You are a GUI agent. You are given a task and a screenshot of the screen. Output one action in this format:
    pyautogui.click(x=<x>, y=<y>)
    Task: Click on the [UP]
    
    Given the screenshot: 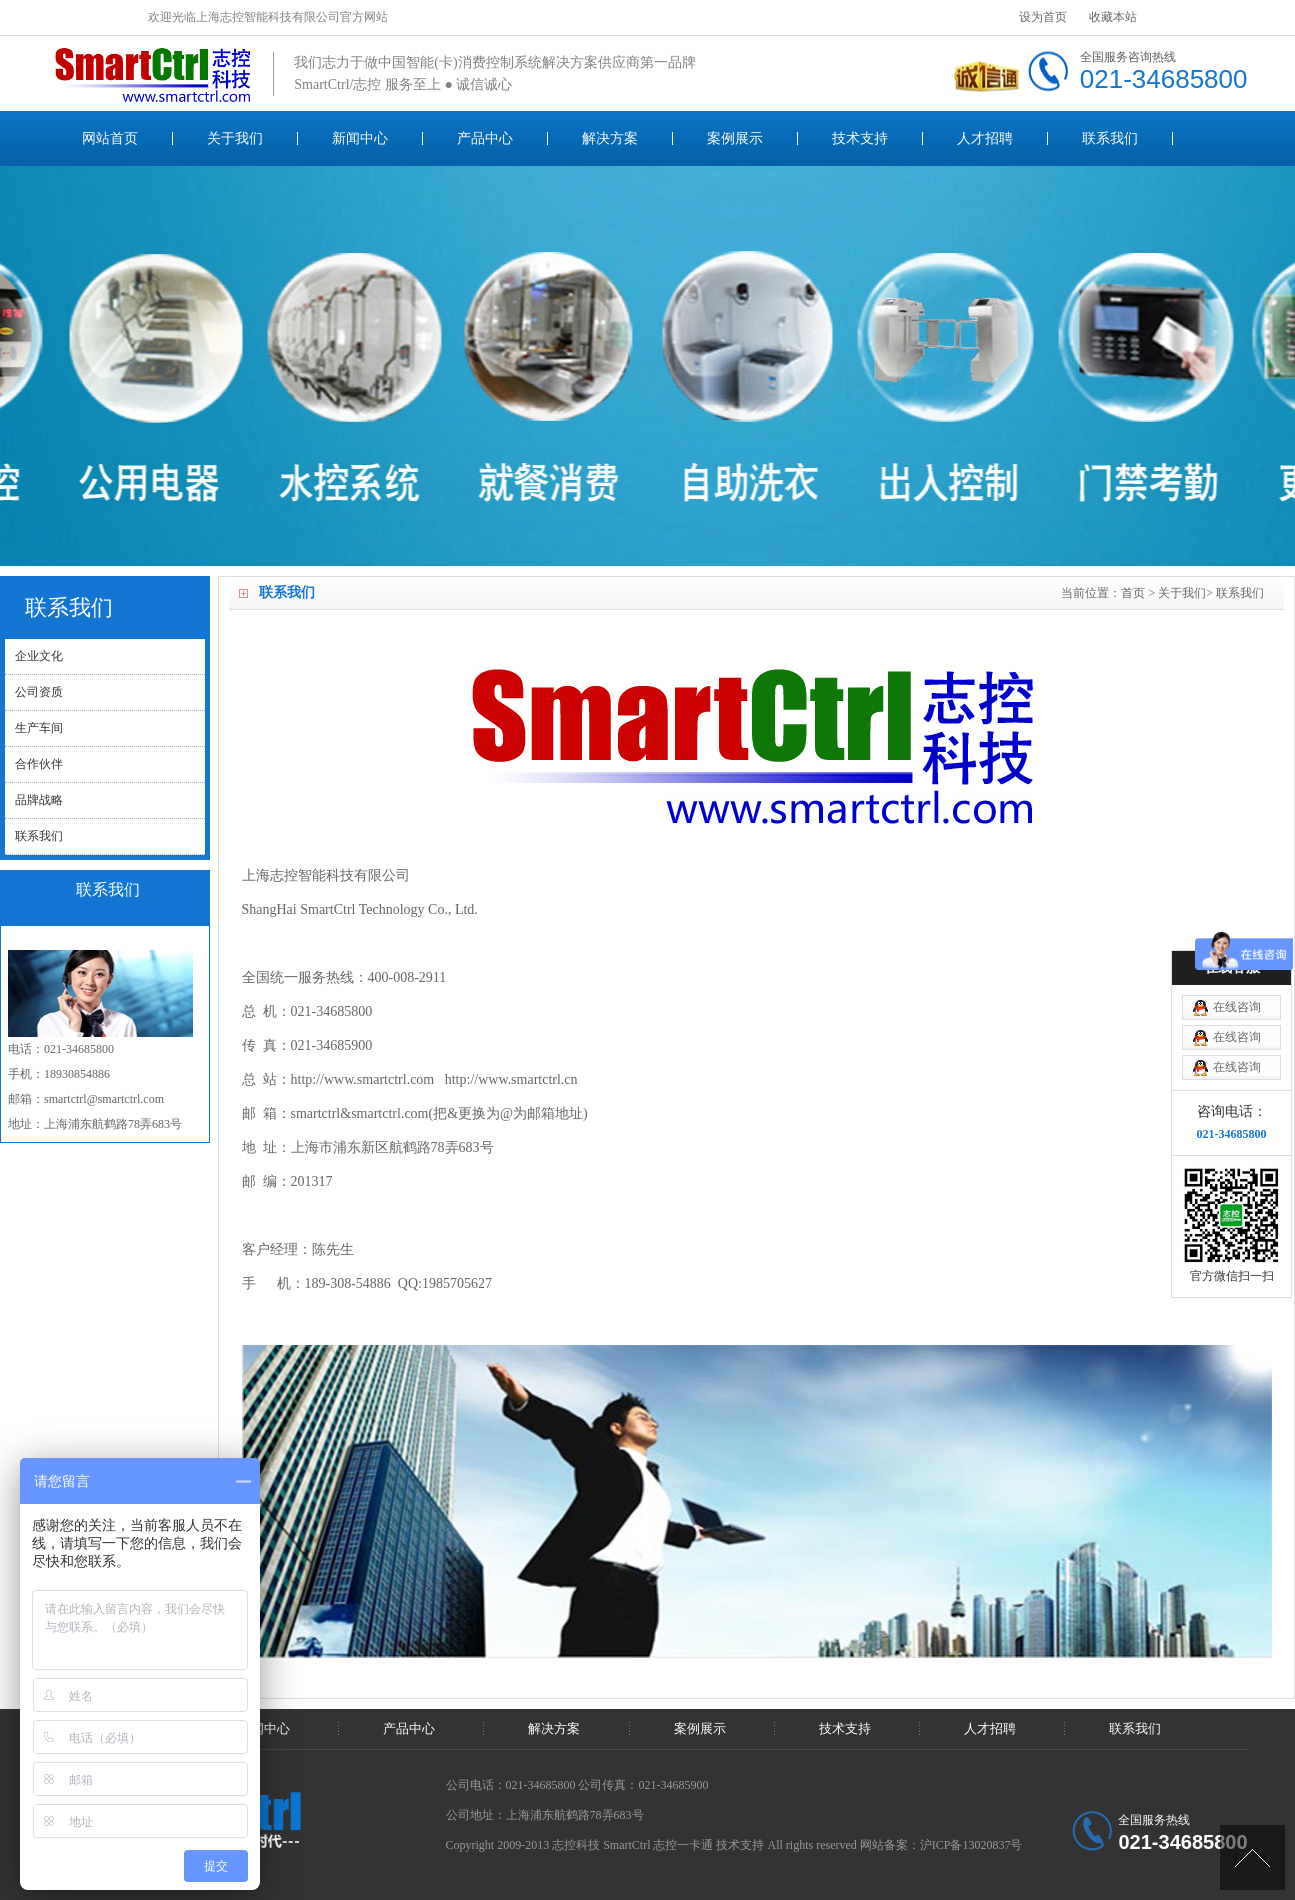 What is the action you would take?
    pyautogui.click(x=1252, y=1857)
    